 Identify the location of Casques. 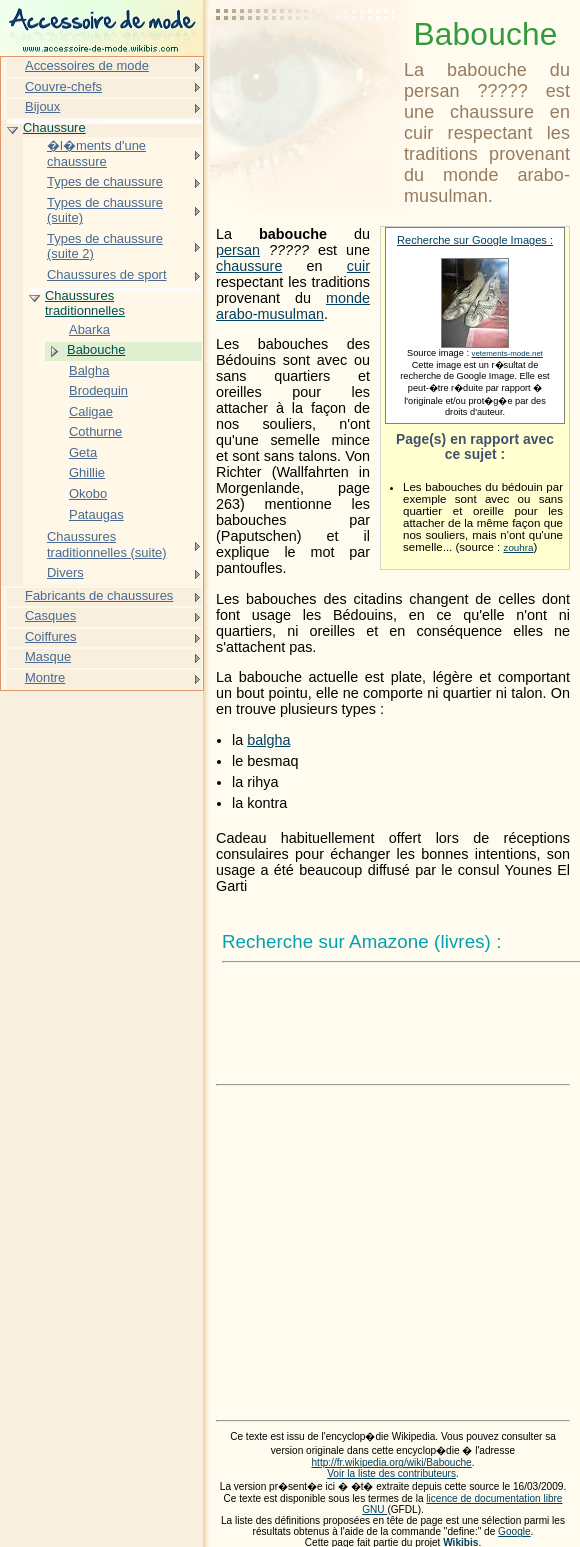
(50, 615).